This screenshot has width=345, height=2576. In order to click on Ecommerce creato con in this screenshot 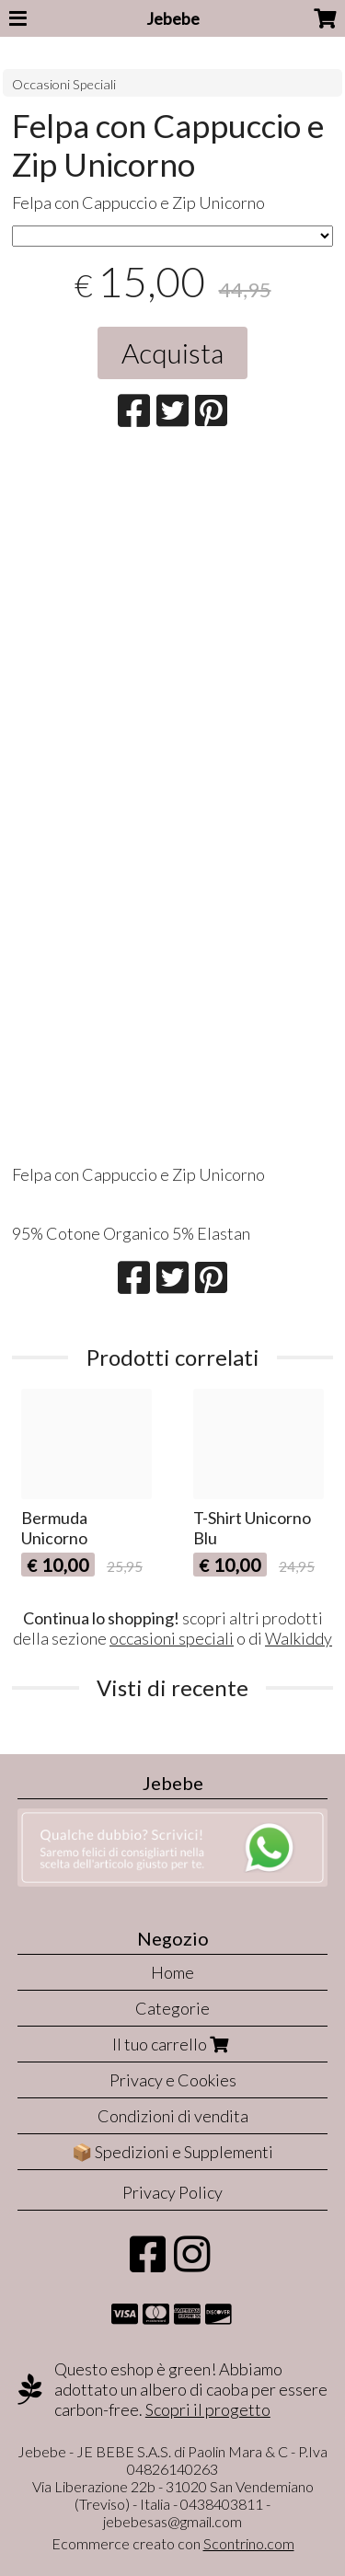, I will do `click(173, 2543)`.